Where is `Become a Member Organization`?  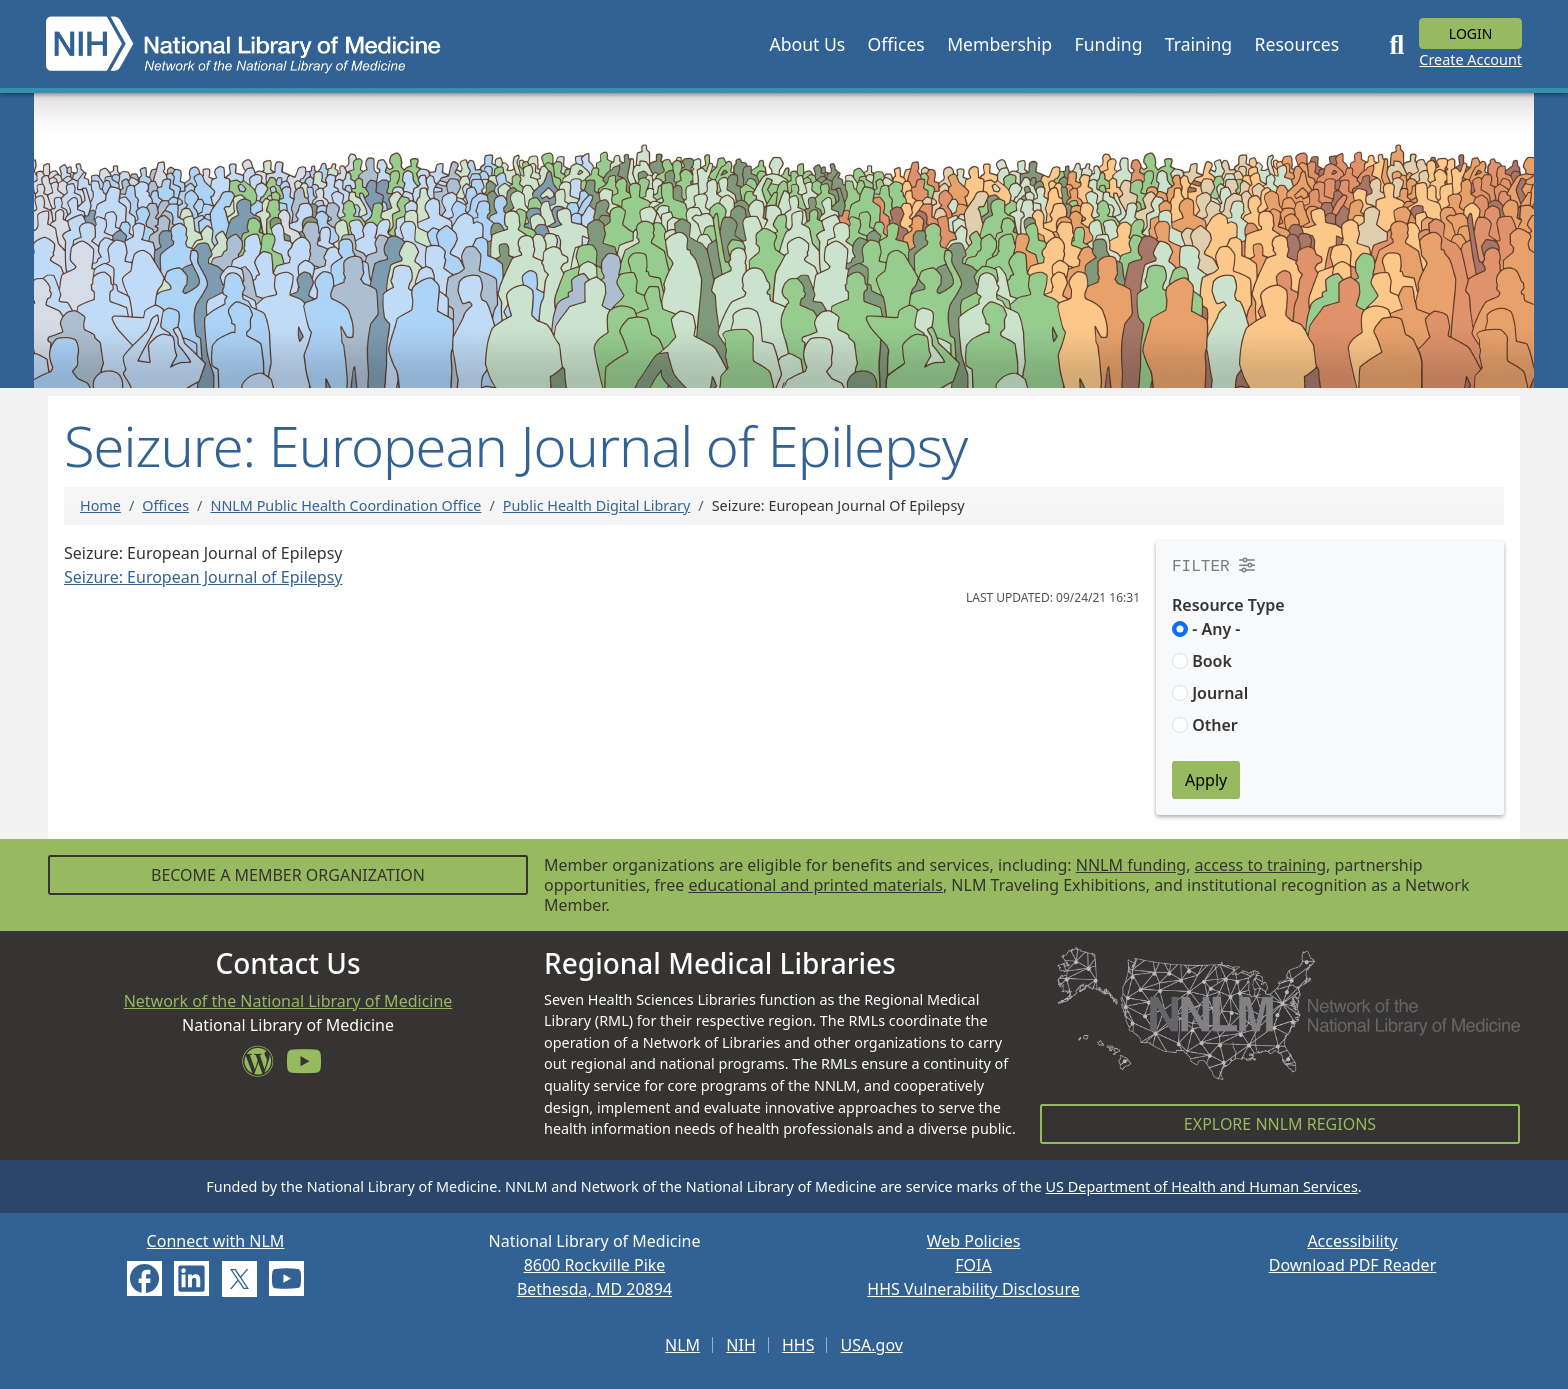 Become a Member Organization is located at coordinates (288, 875).